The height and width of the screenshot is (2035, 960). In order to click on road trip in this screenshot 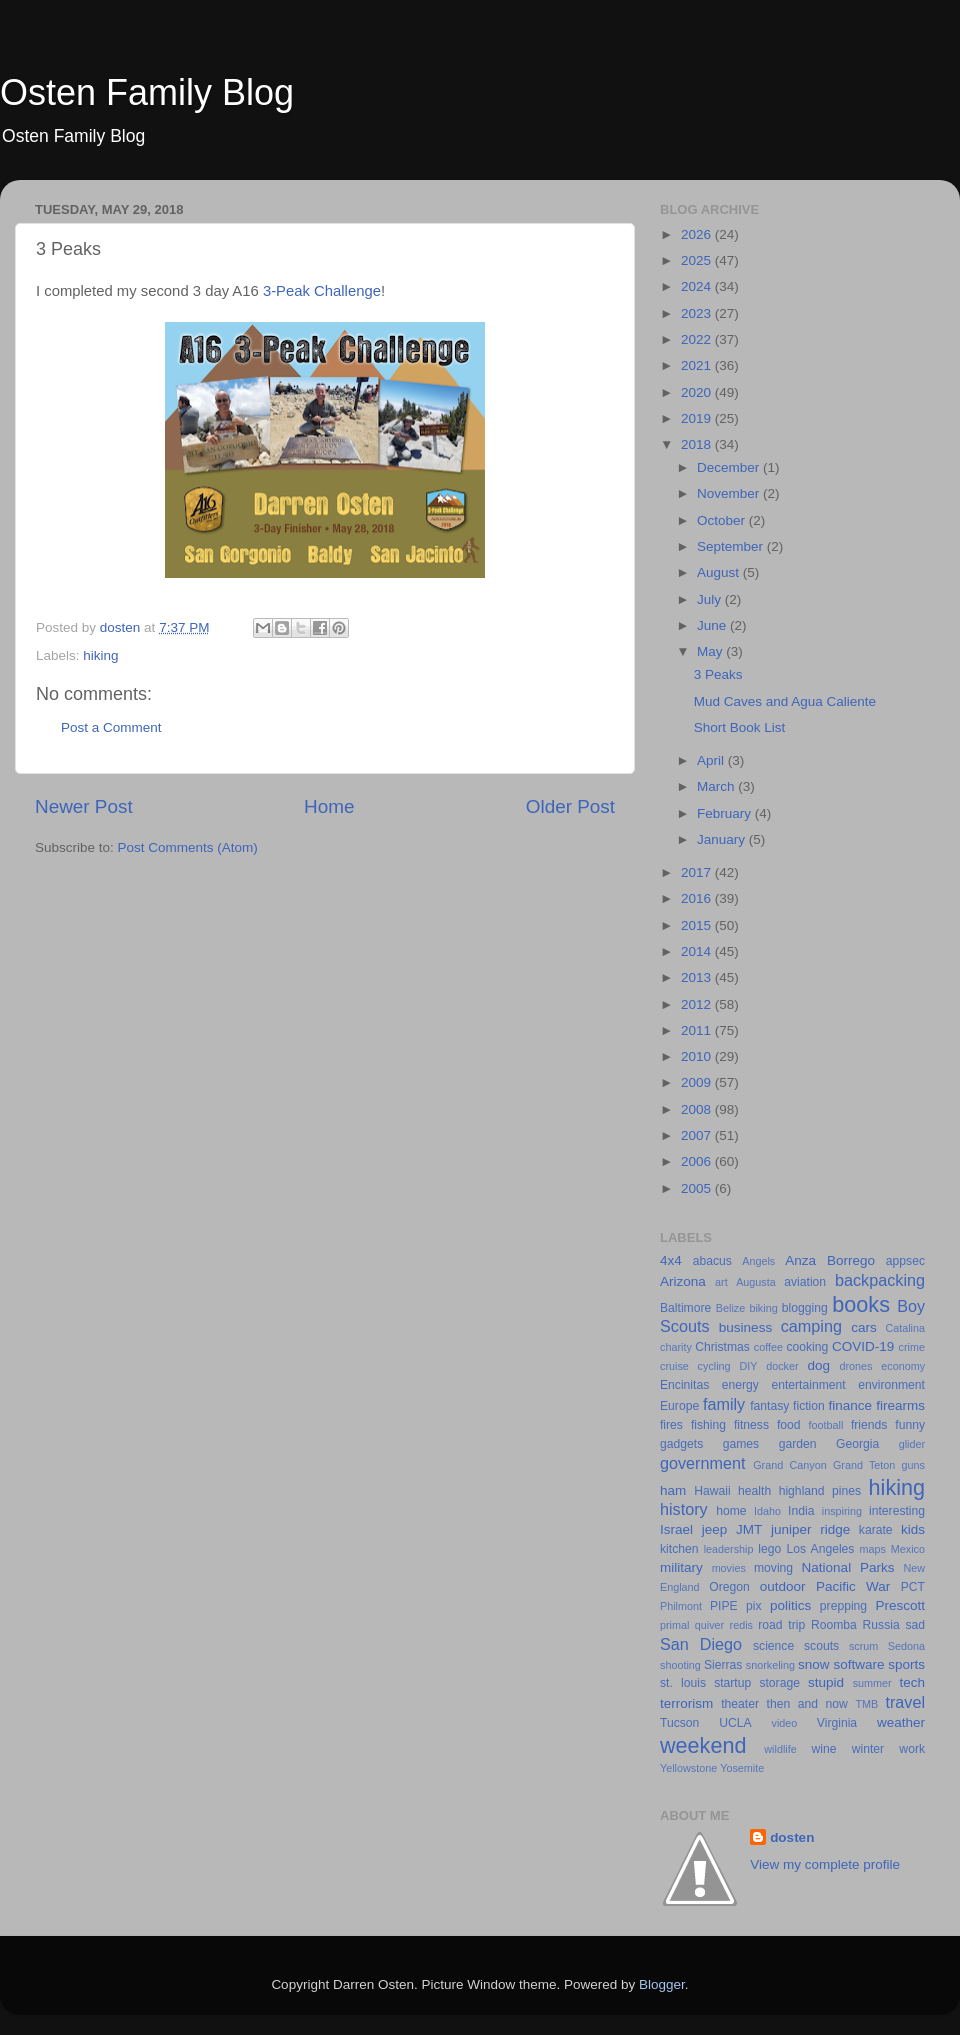, I will do `click(781, 1625)`.